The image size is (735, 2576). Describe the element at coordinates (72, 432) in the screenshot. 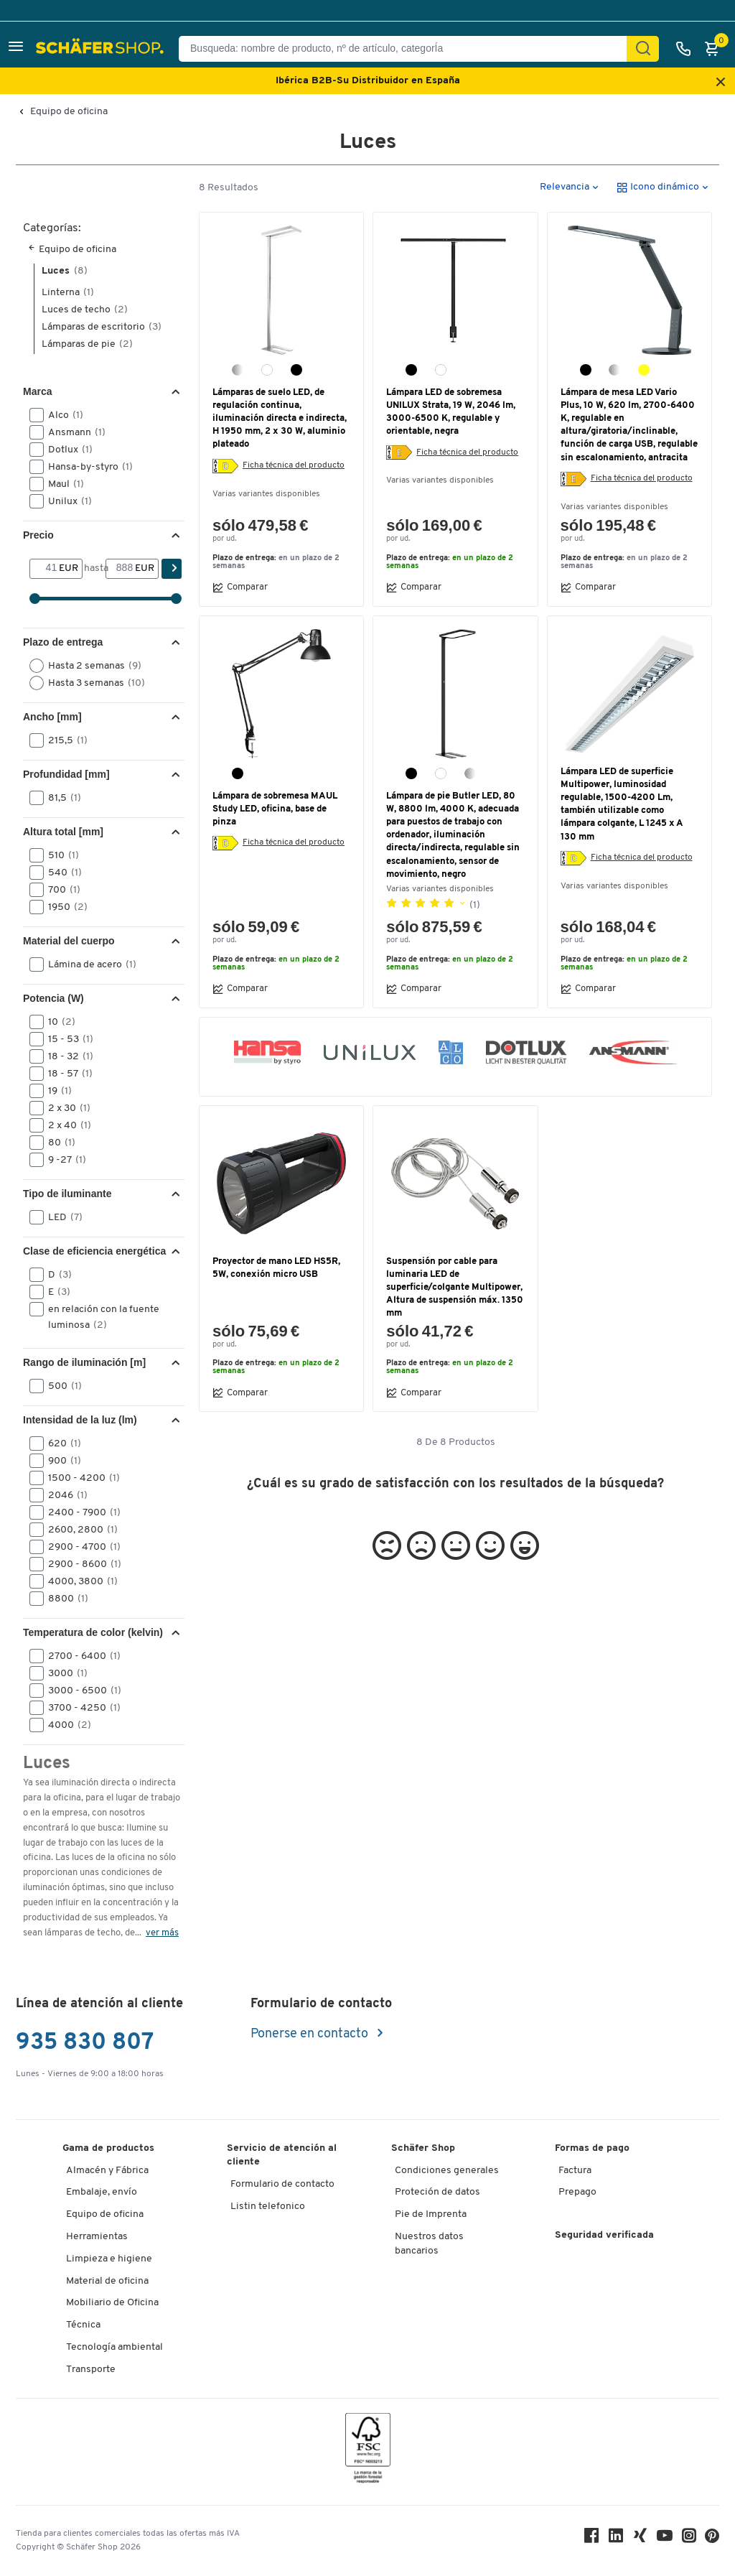

I see `Ansmann` at that location.